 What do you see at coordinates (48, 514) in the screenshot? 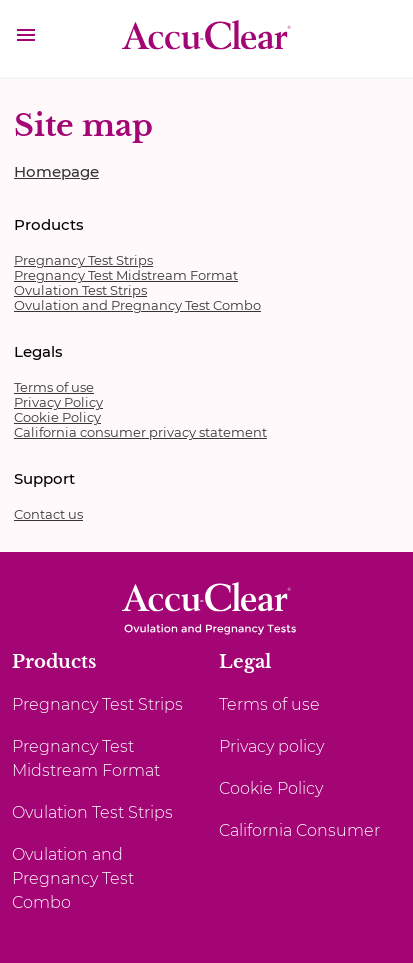
I see `Contact us` at bounding box center [48, 514].